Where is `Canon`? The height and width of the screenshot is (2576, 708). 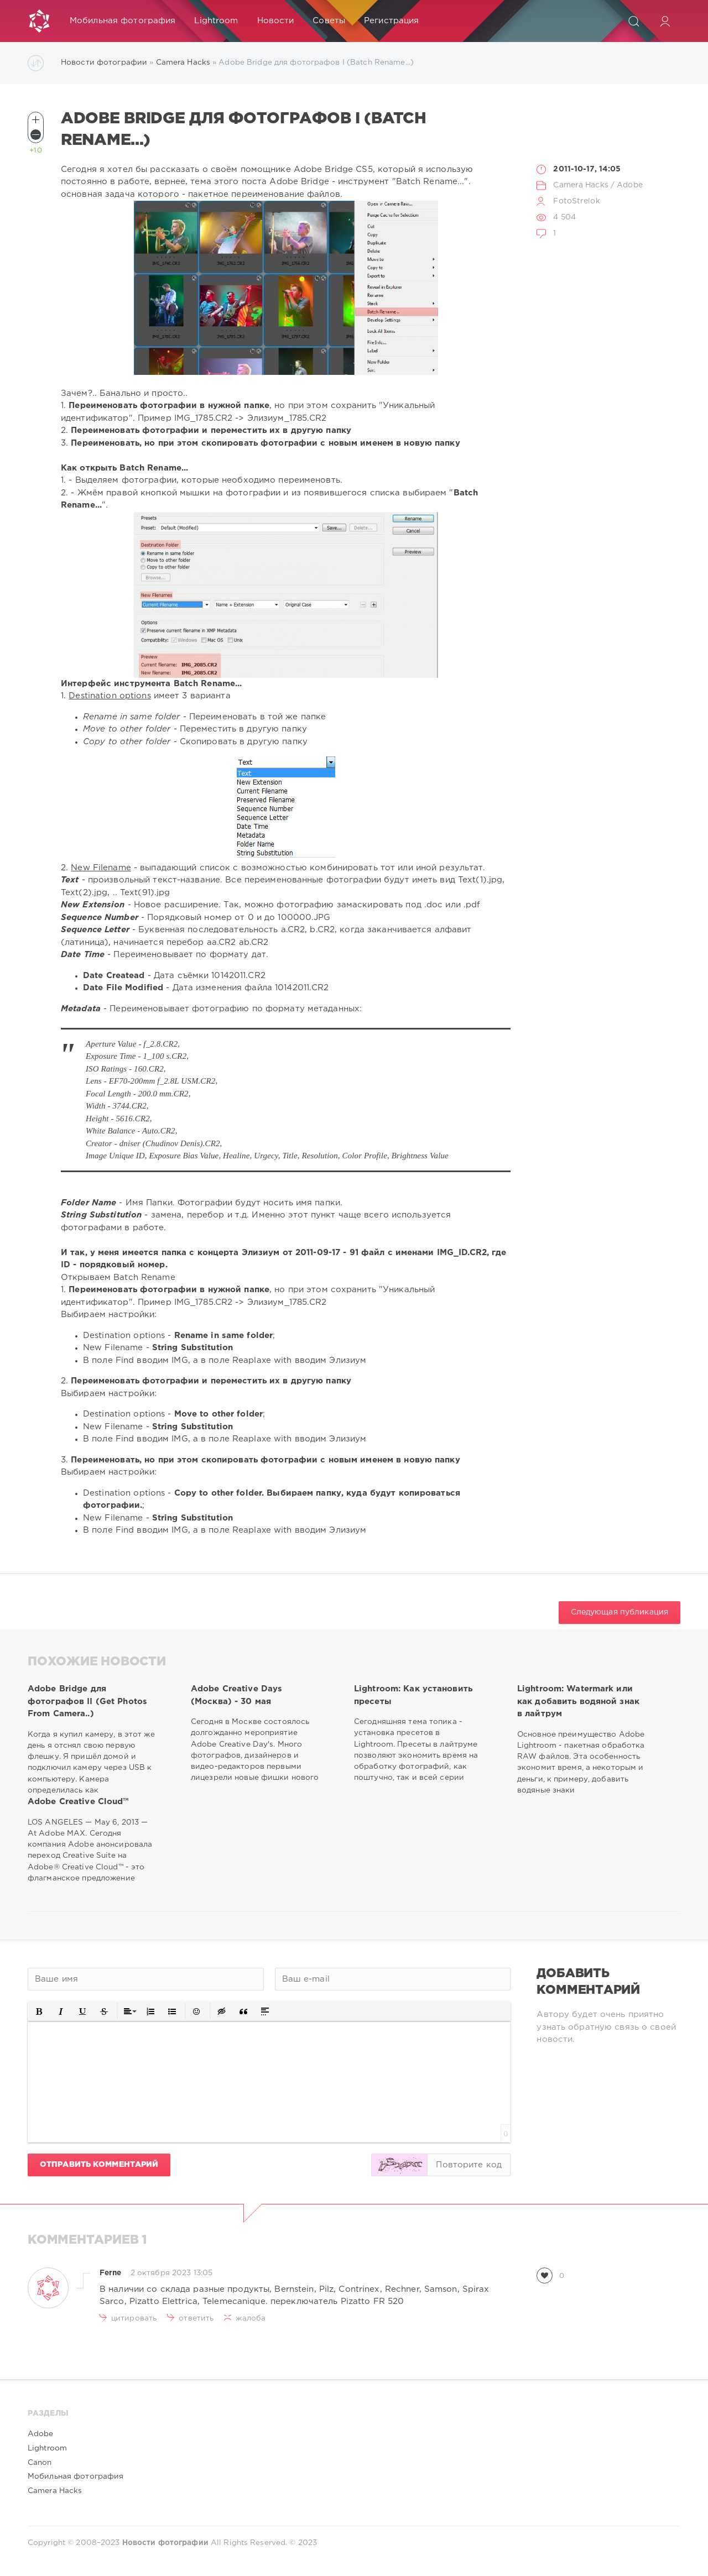 Canon is located at coordinates (40, 2462).